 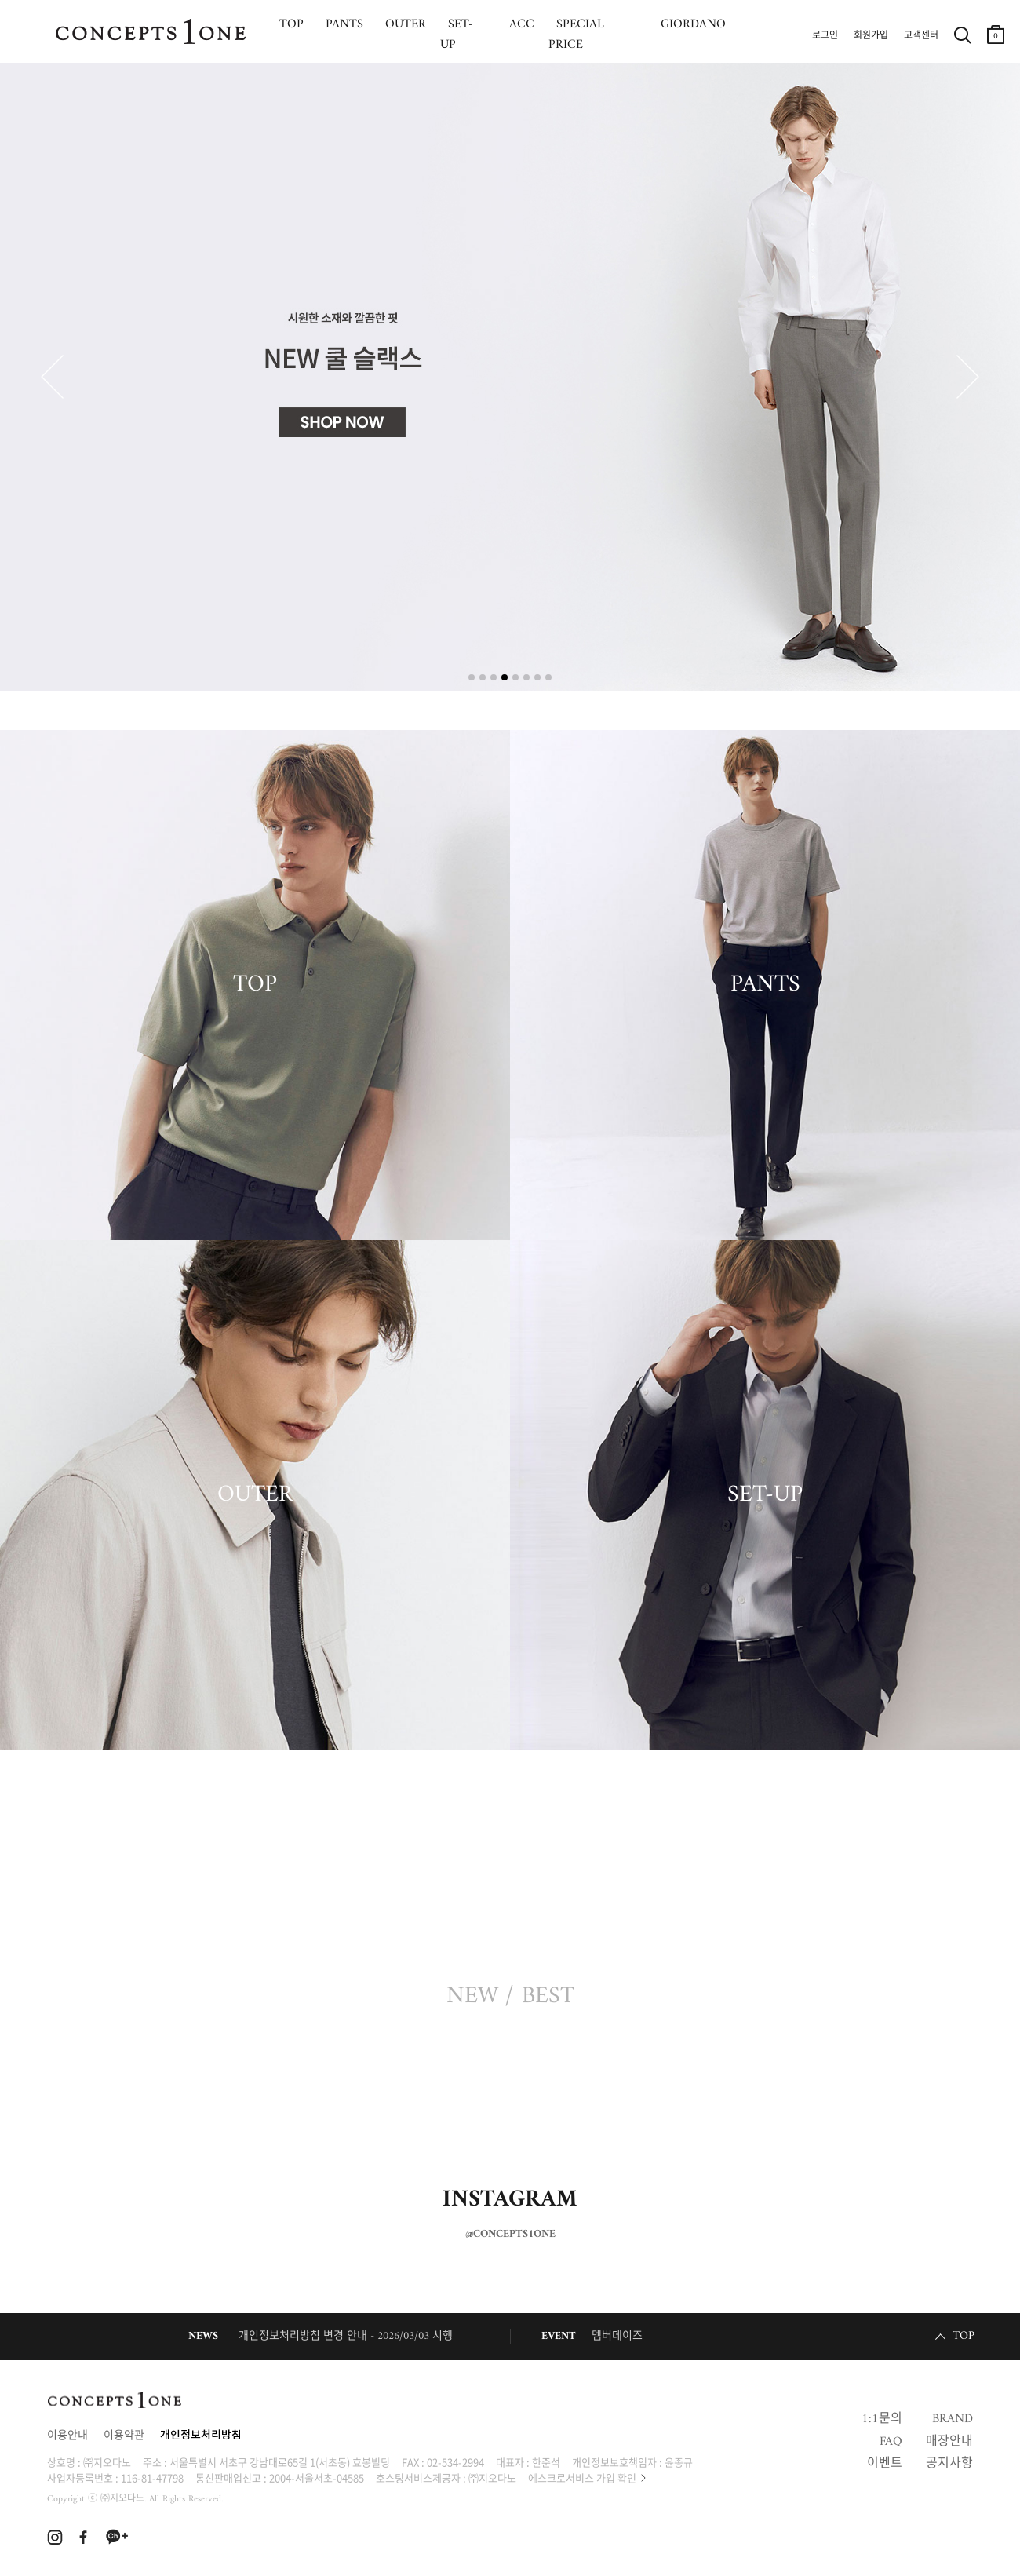 What do you see at coordinates (871, 36) in the screenshot?
I see `회원가입` at bounding box center [871, 36].